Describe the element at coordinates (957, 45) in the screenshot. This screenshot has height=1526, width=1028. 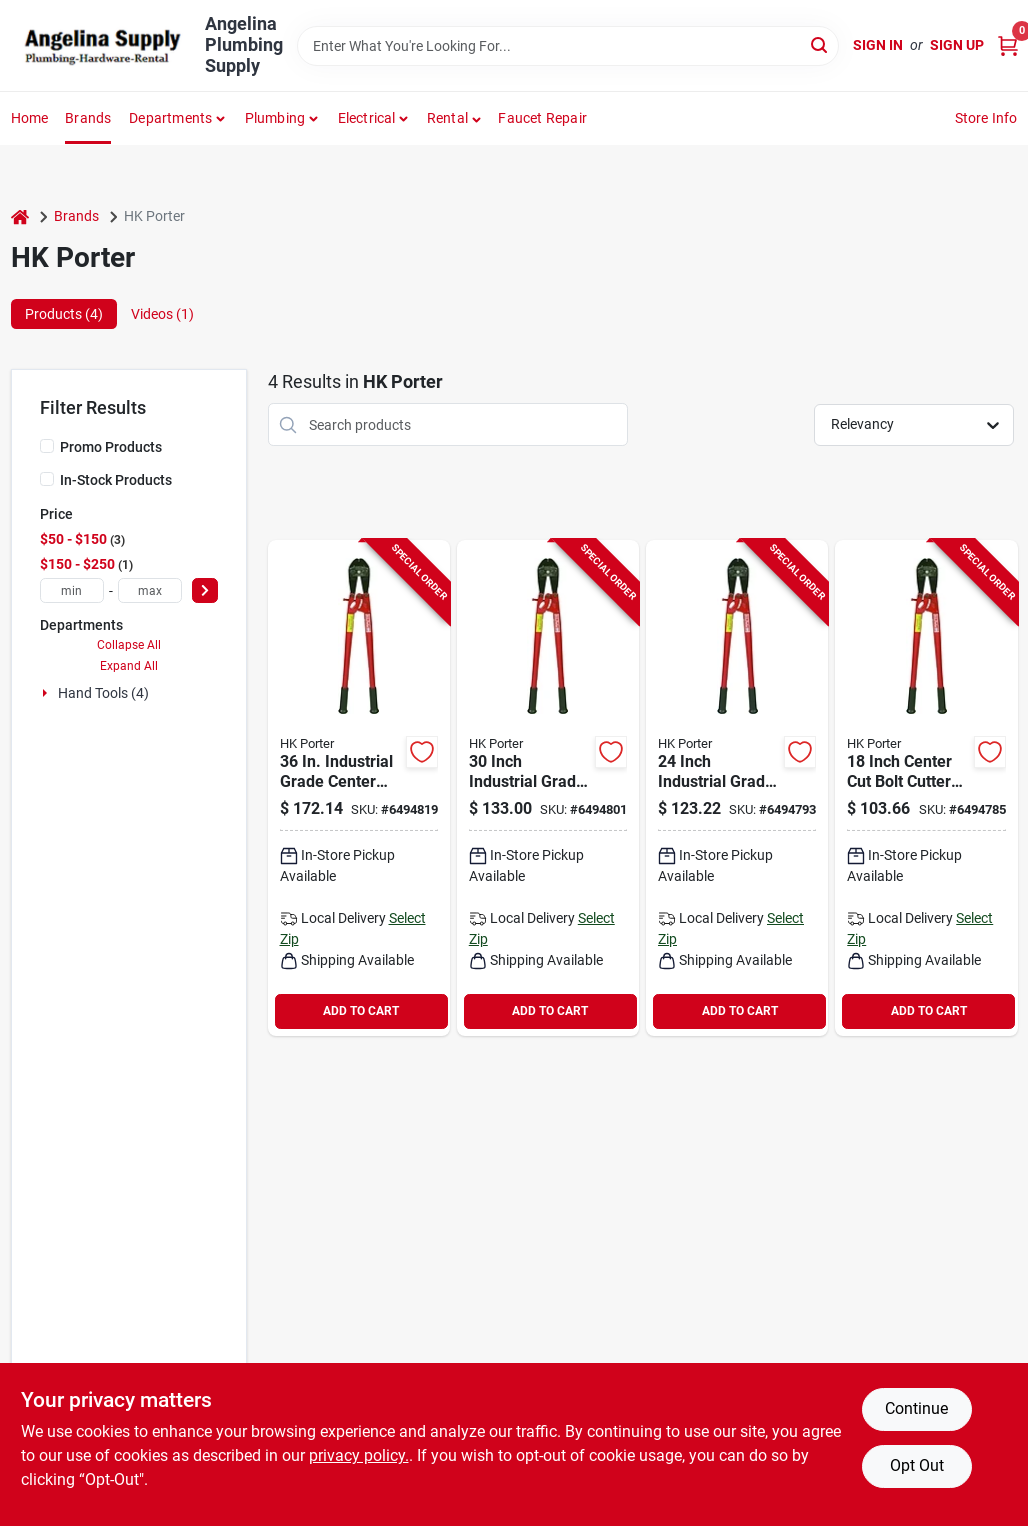
I see `Sign Up` at that location.